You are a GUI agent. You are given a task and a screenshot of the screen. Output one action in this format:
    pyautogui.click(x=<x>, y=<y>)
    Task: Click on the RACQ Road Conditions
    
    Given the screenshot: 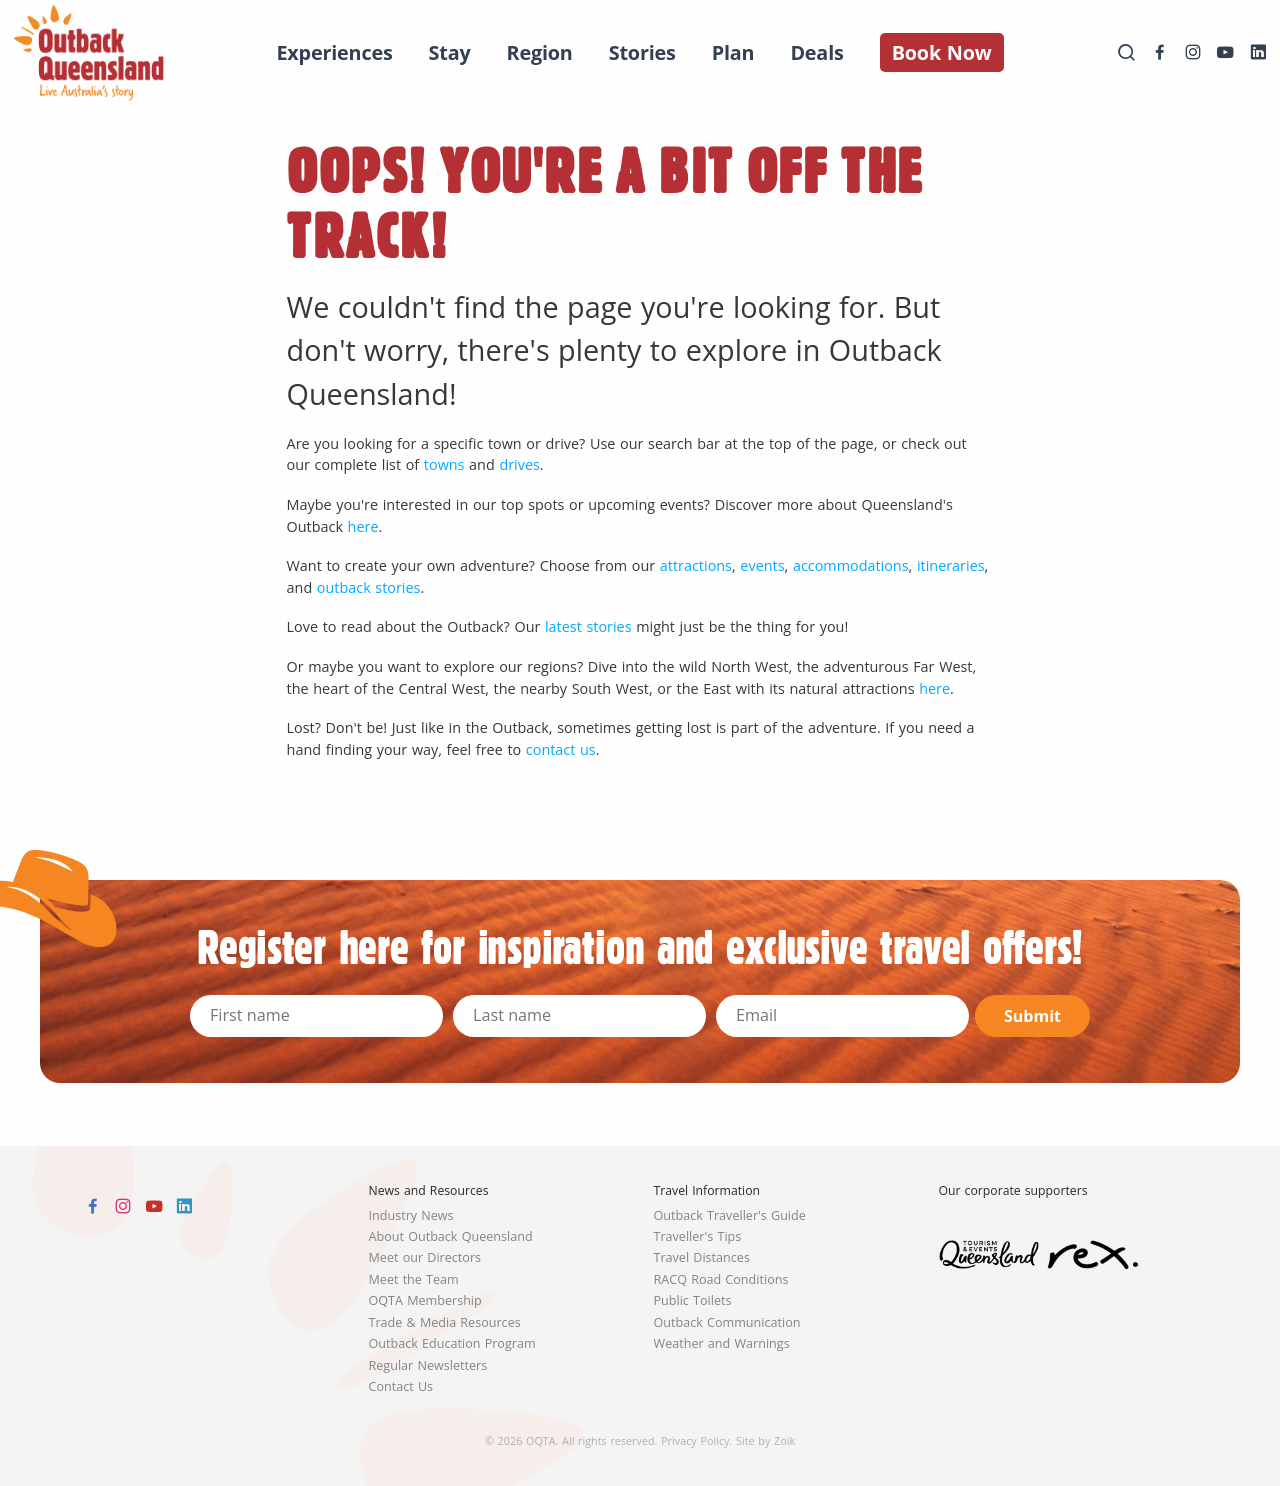 What is the action you would take?
    pyautogui.click(x=721, y=1279)
    